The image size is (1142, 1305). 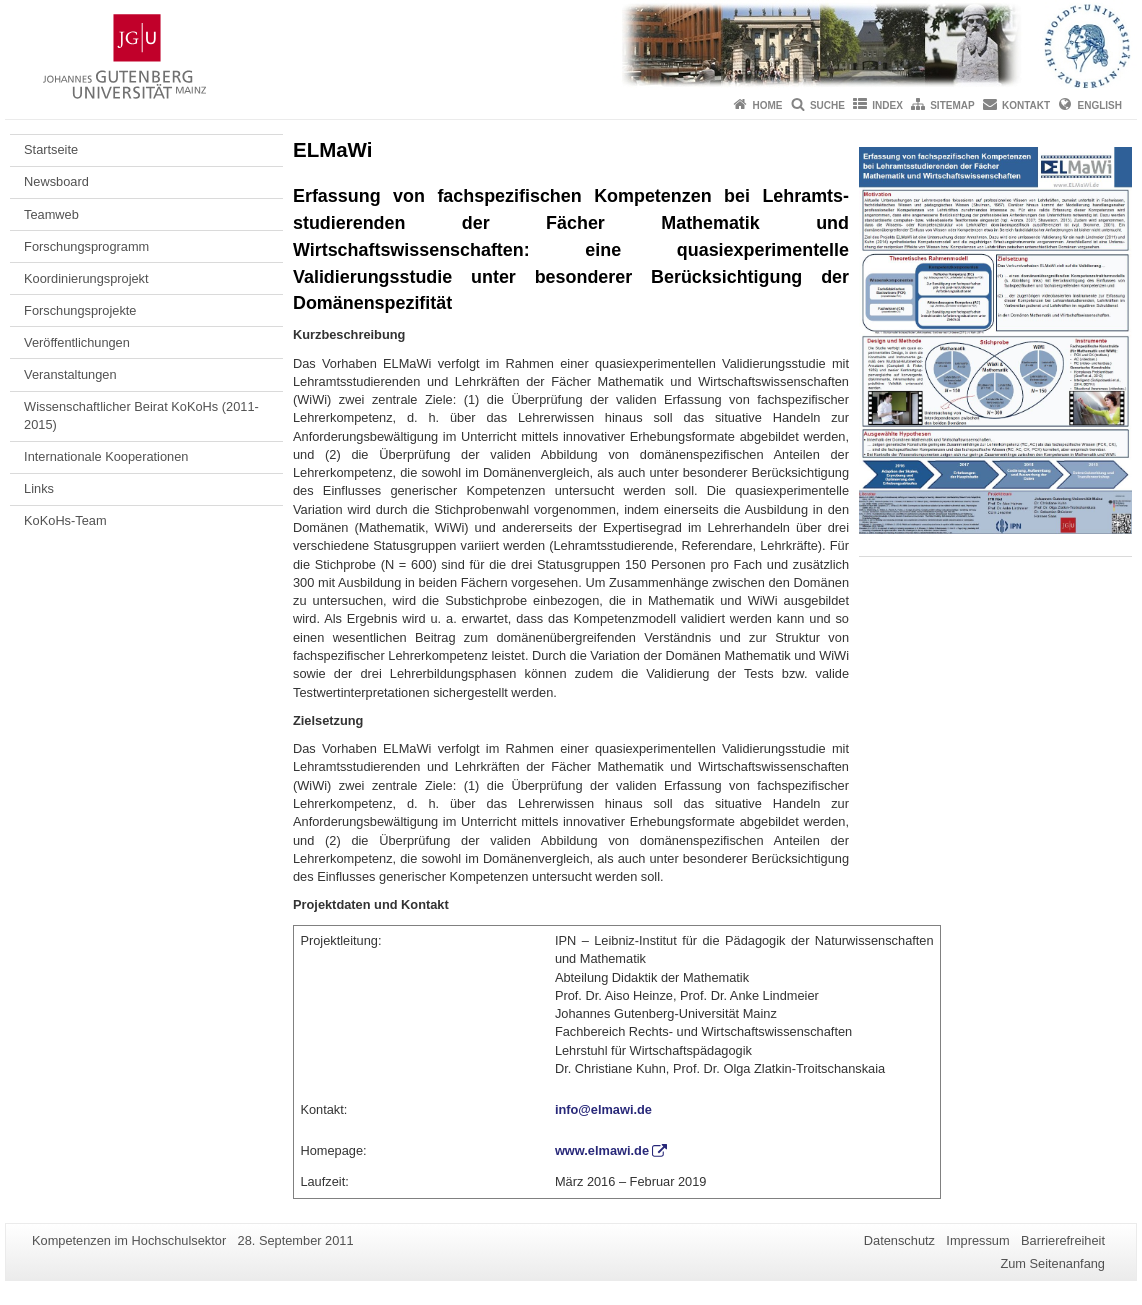 I want to click on Datenschutz, so click(x=899, y=1240).